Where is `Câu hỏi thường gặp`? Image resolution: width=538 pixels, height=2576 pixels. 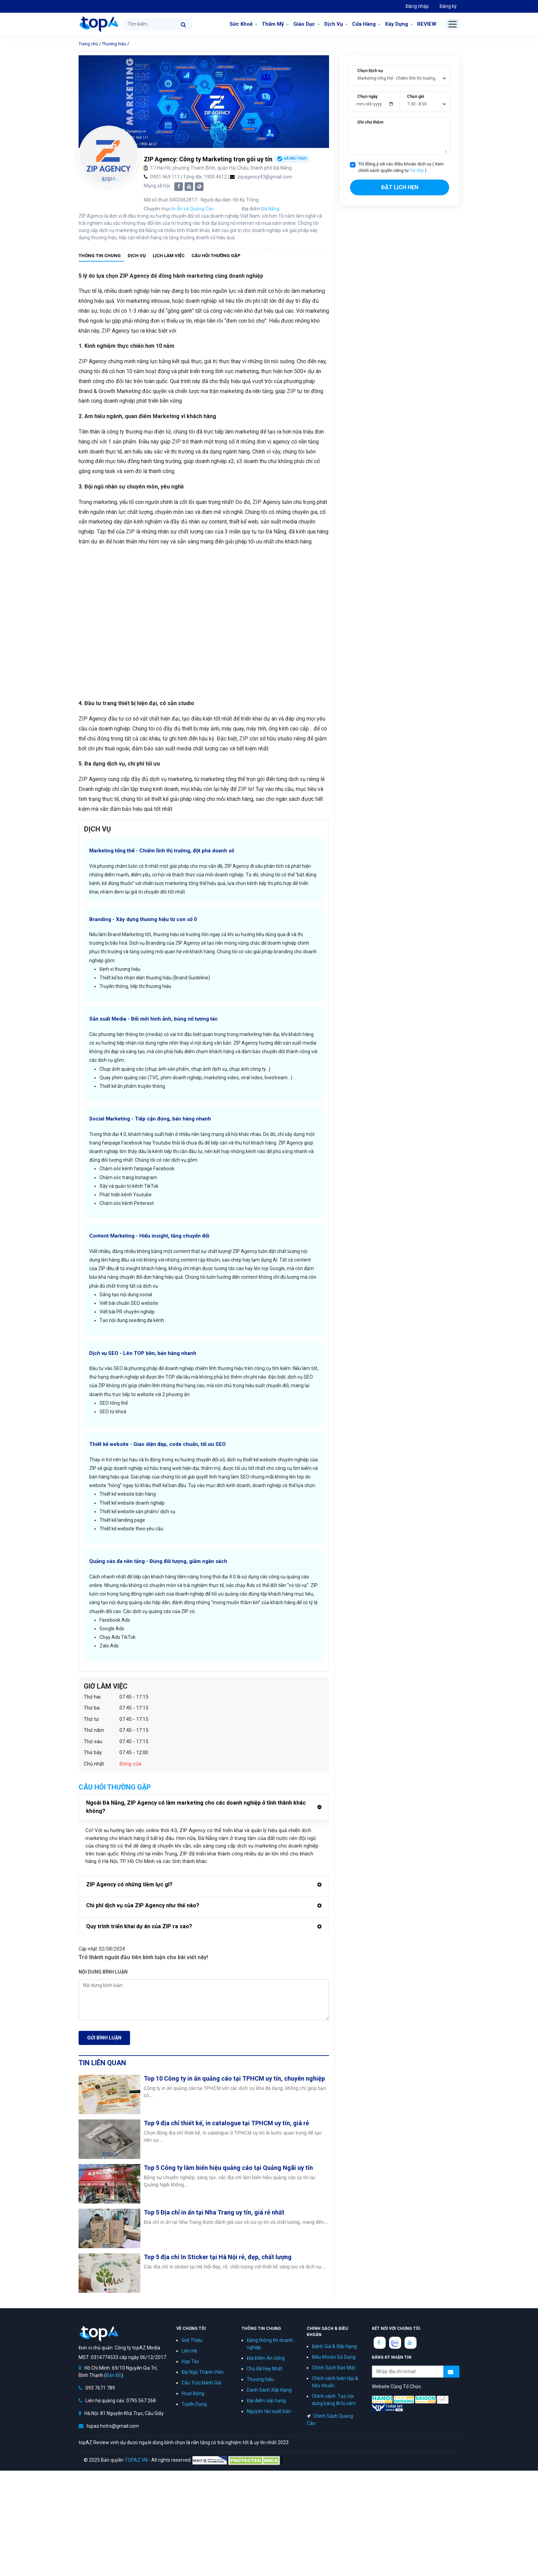 Câu hỏi thường gặp is located at coordinates (216, 255).